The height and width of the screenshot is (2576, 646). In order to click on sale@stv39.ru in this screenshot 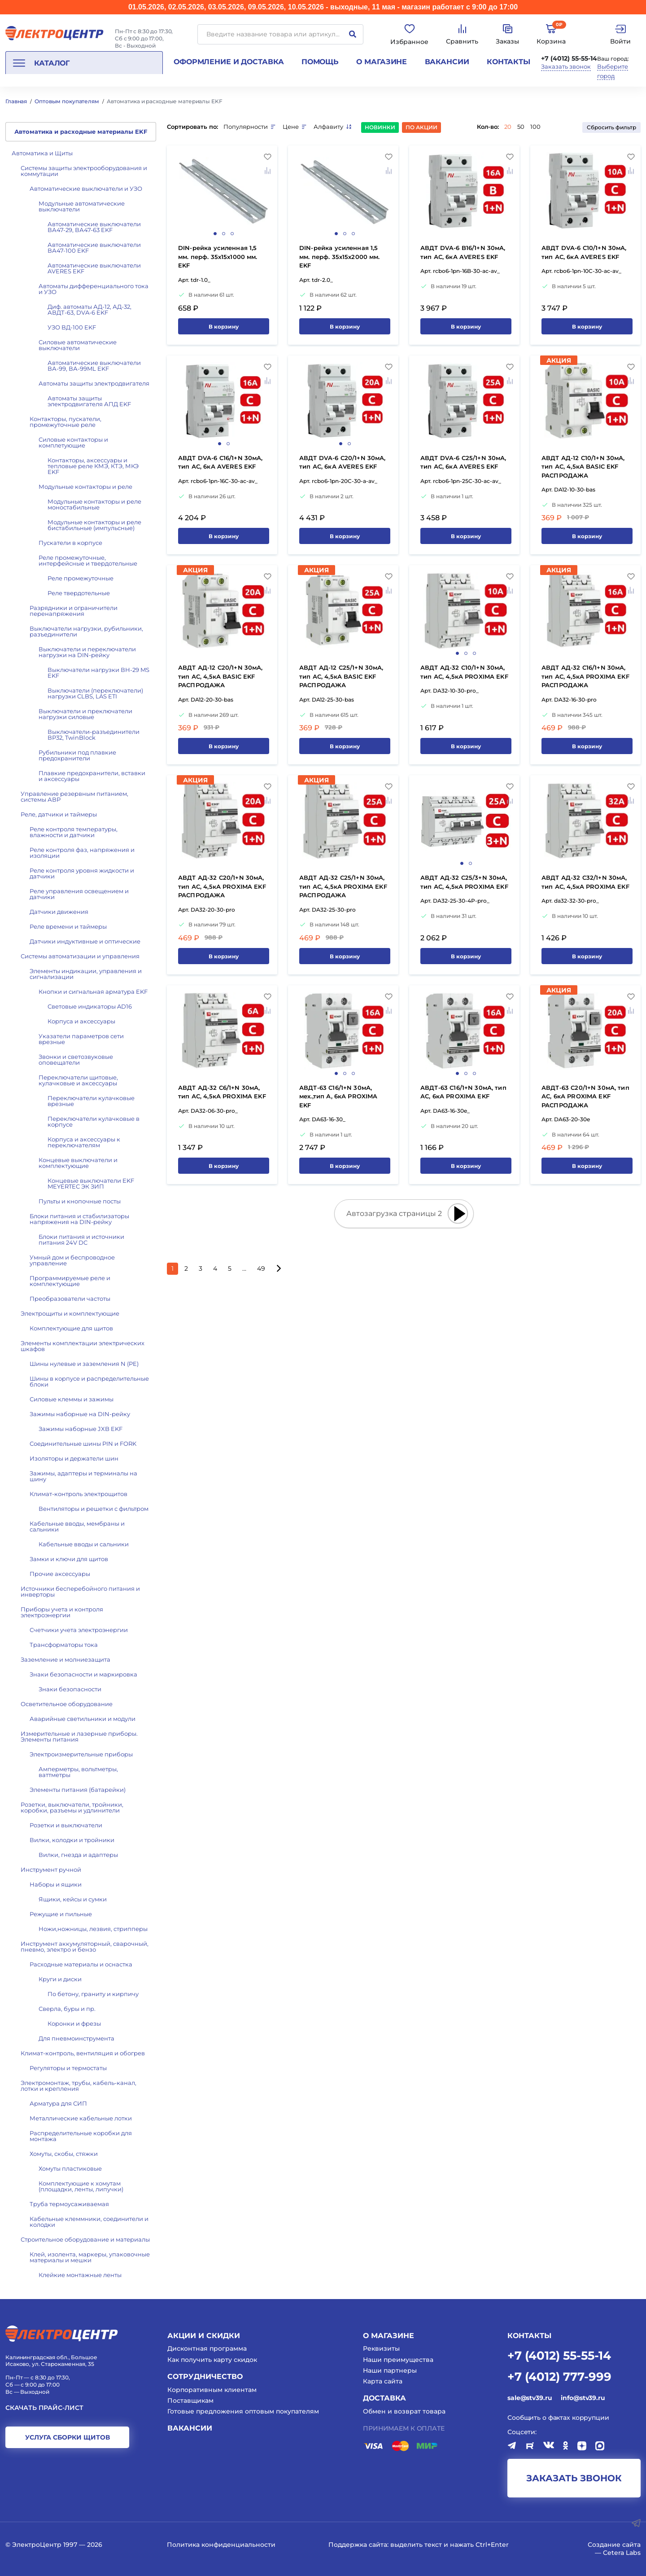, I will do `click(529, 2398)`.